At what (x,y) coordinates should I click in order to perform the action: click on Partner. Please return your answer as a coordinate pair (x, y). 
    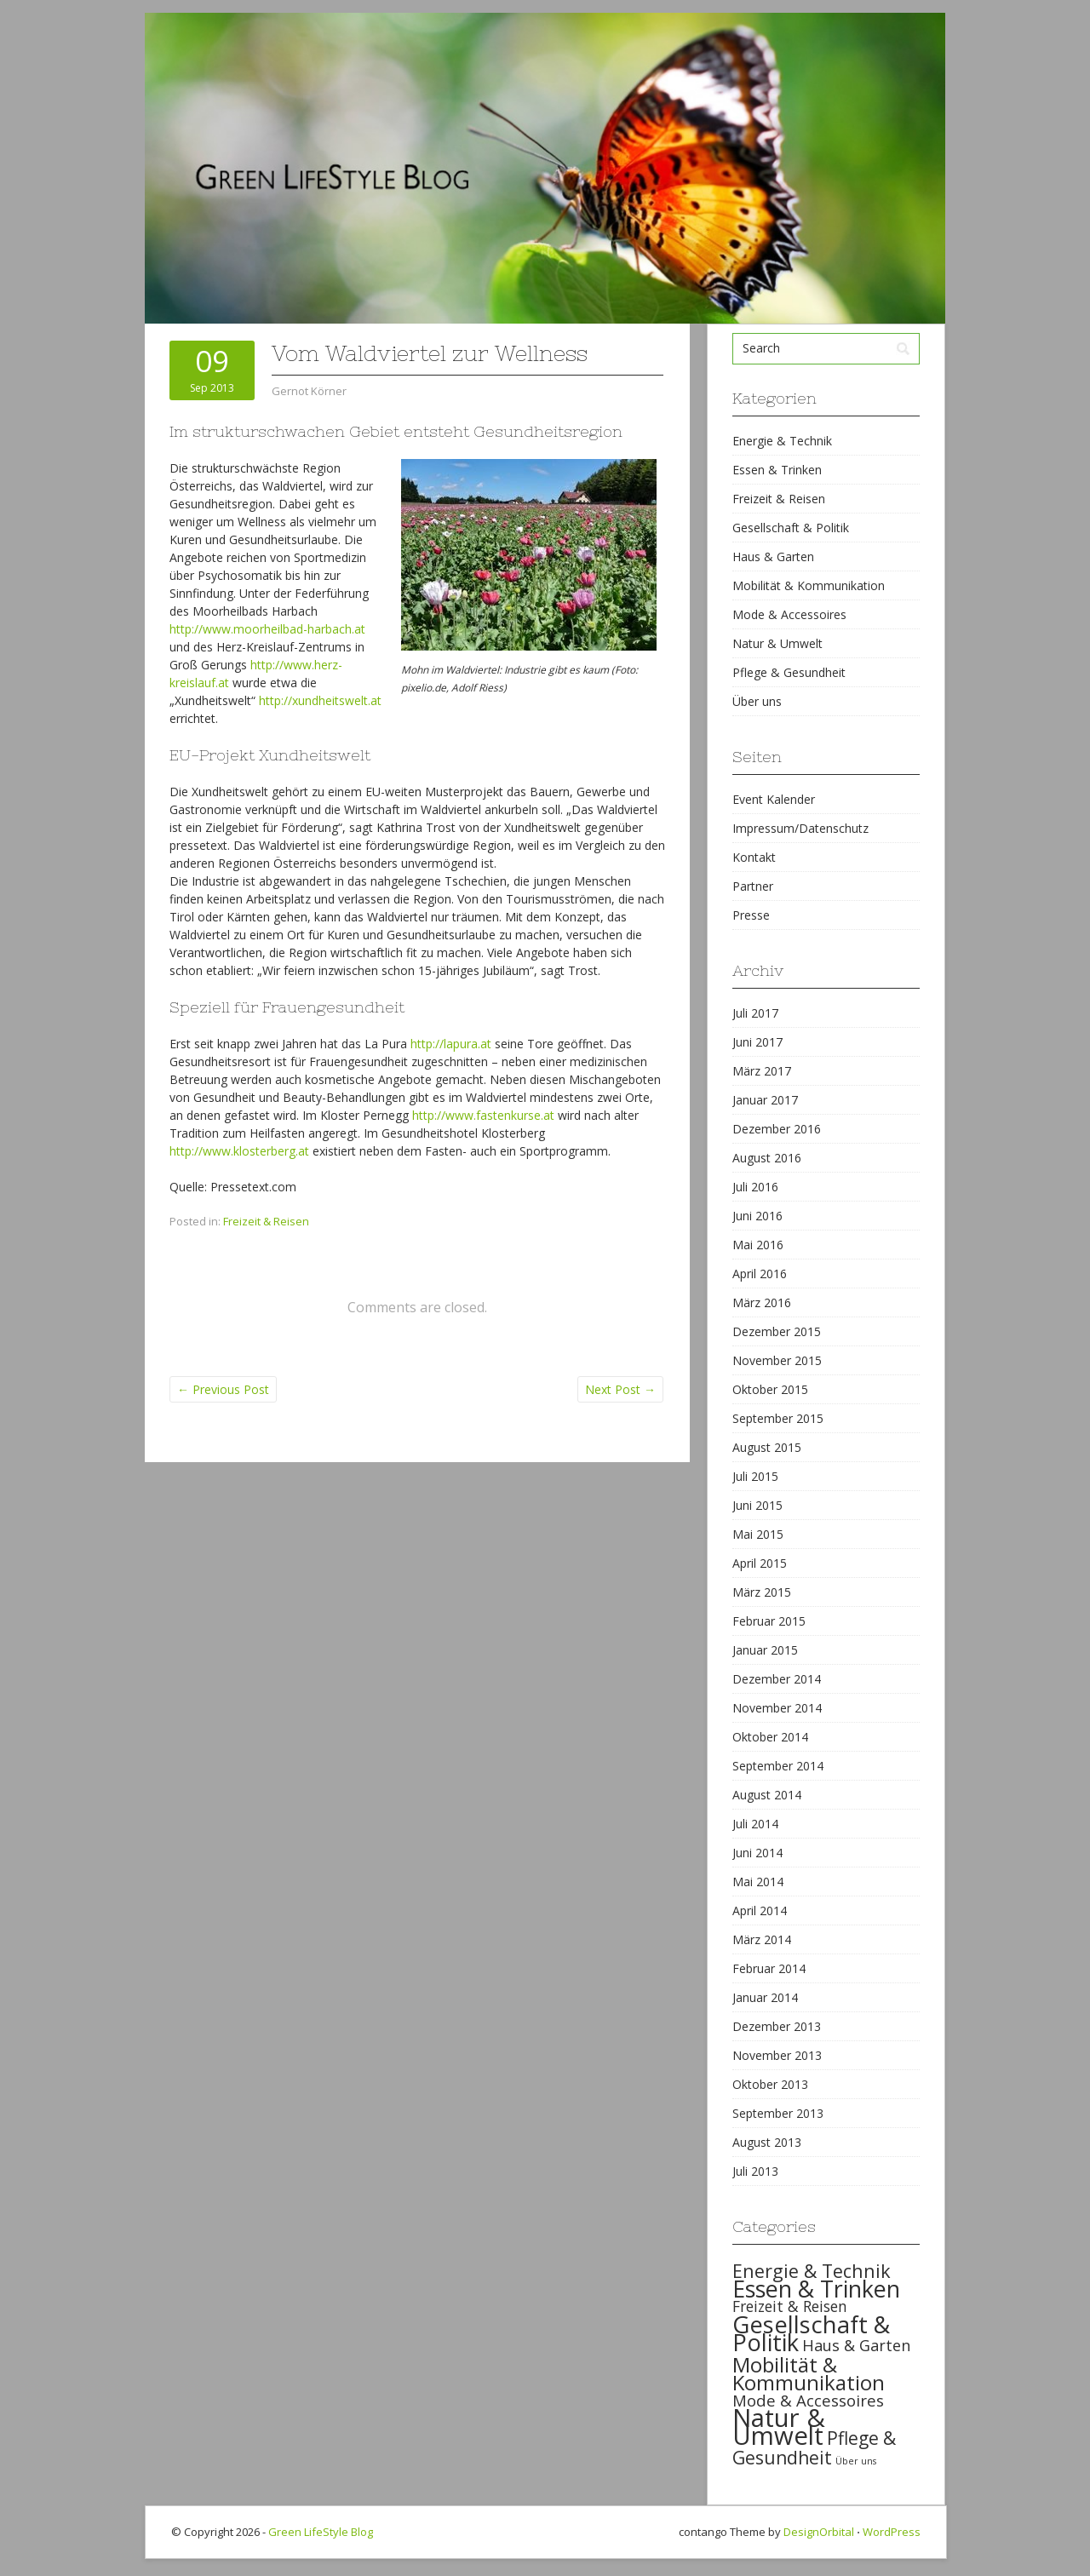
    Looking at the image, I should click on (752, 886).